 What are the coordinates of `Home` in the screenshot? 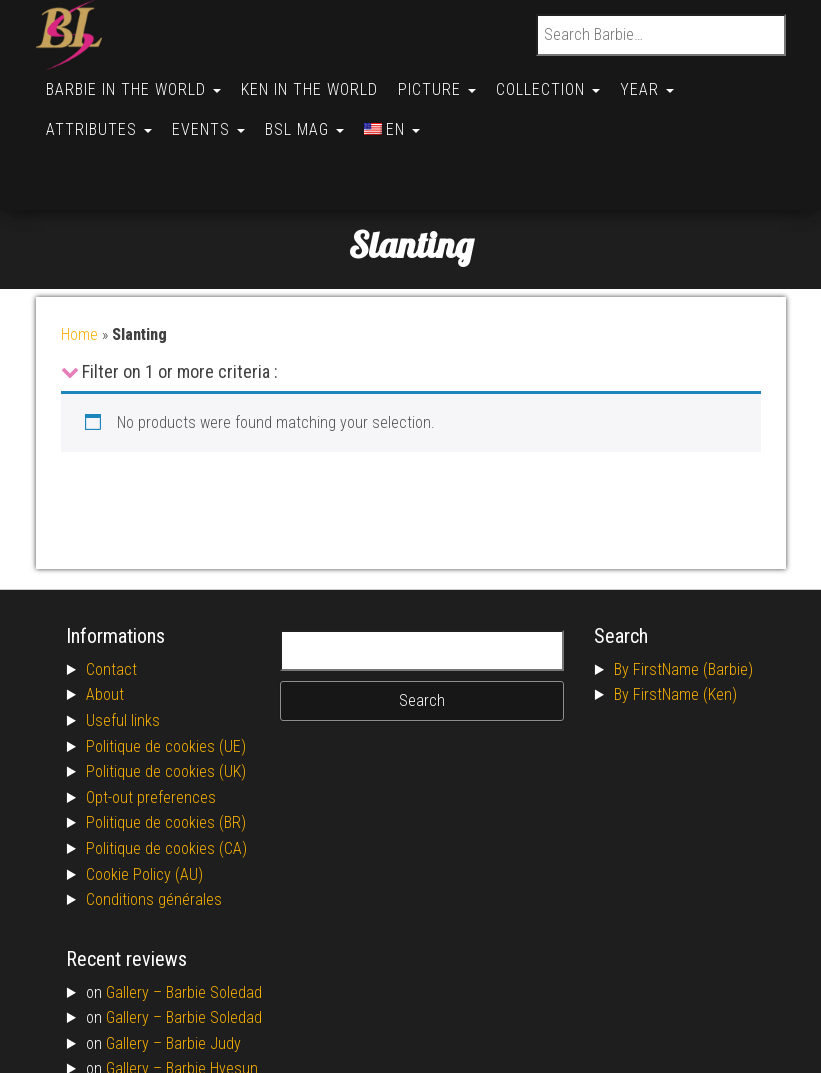 It's located at (79, 254).